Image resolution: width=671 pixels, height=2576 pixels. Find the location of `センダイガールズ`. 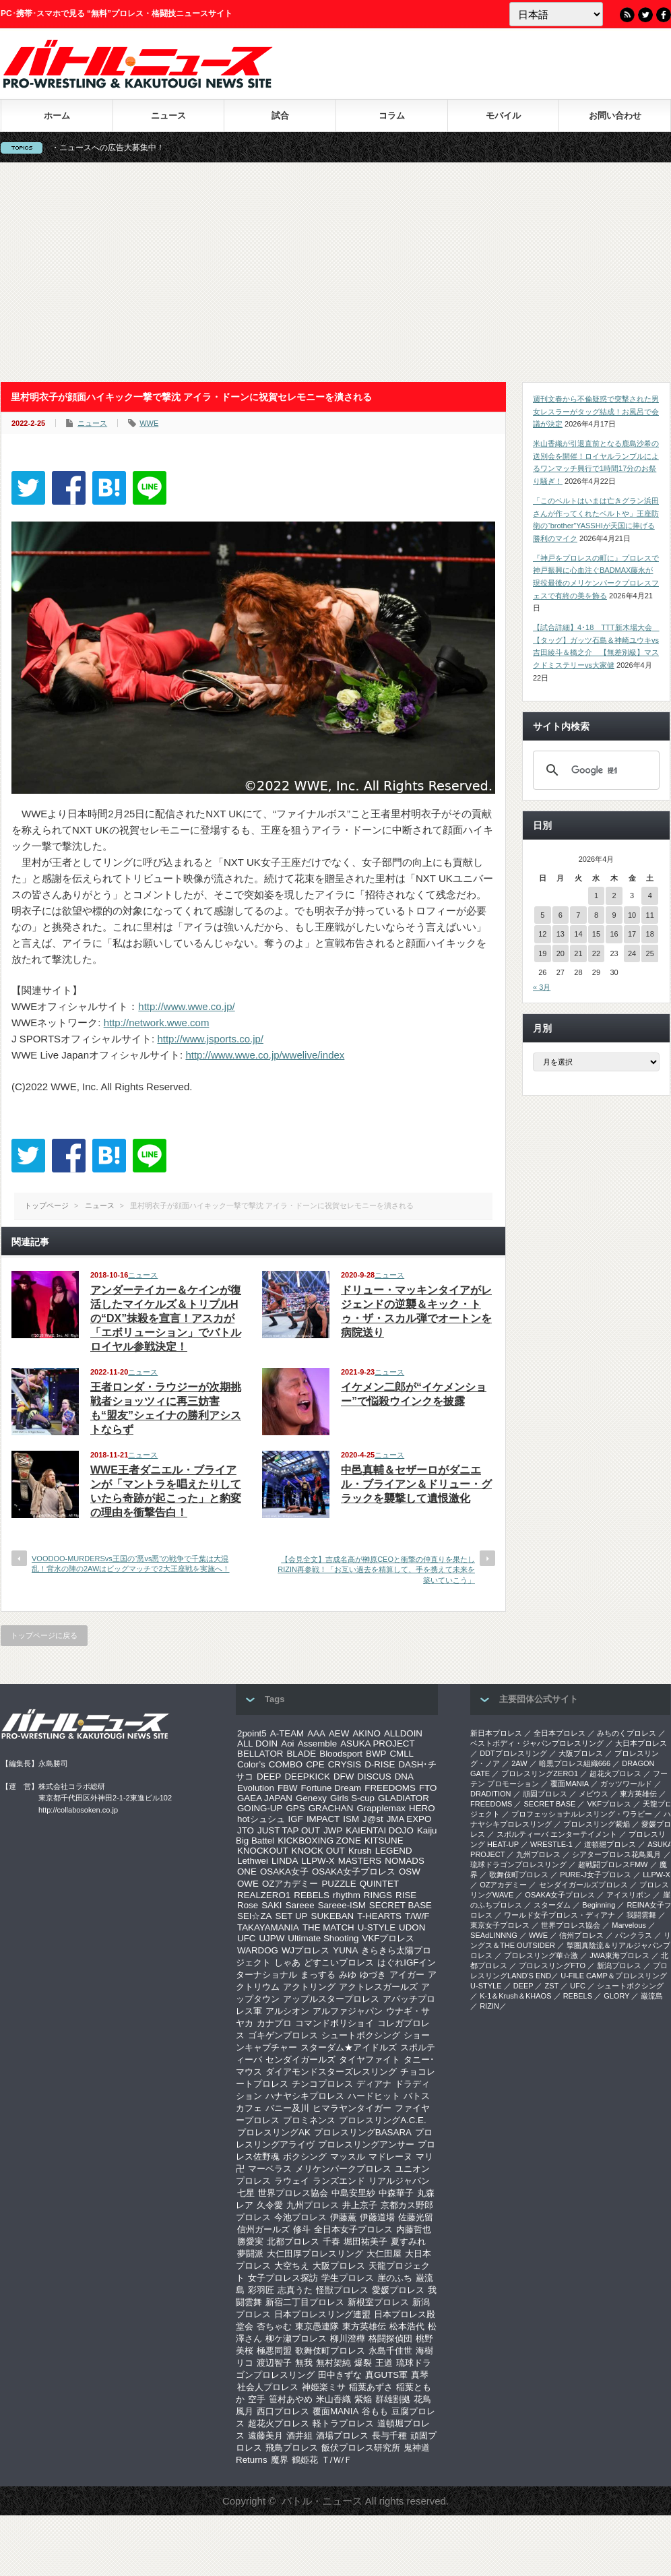

センダイガールズ is located at coordinates (300, 2059).